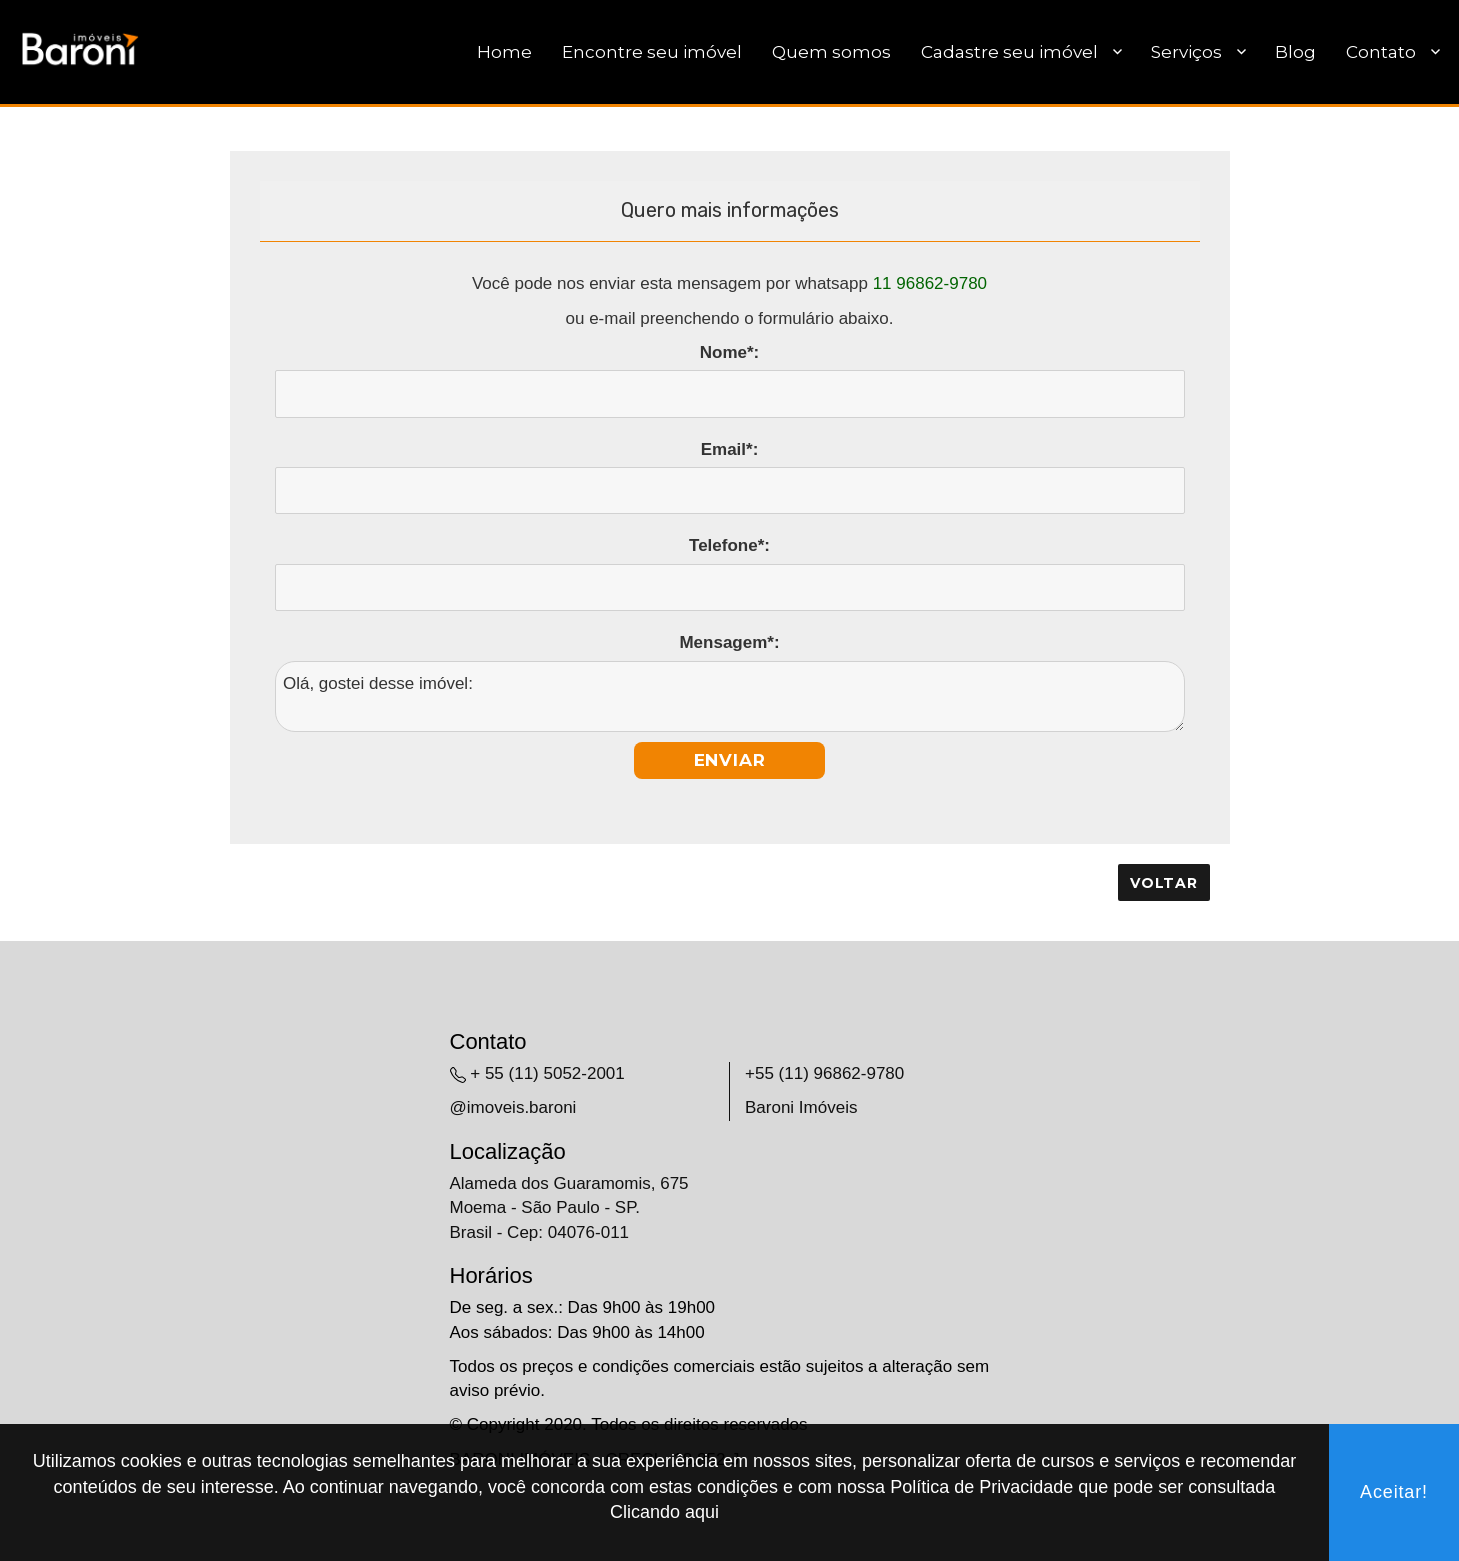  Describe the element at coordinates (824, 1073) in the screenshot. I see `+55 (11) 96862-9780` at that location.